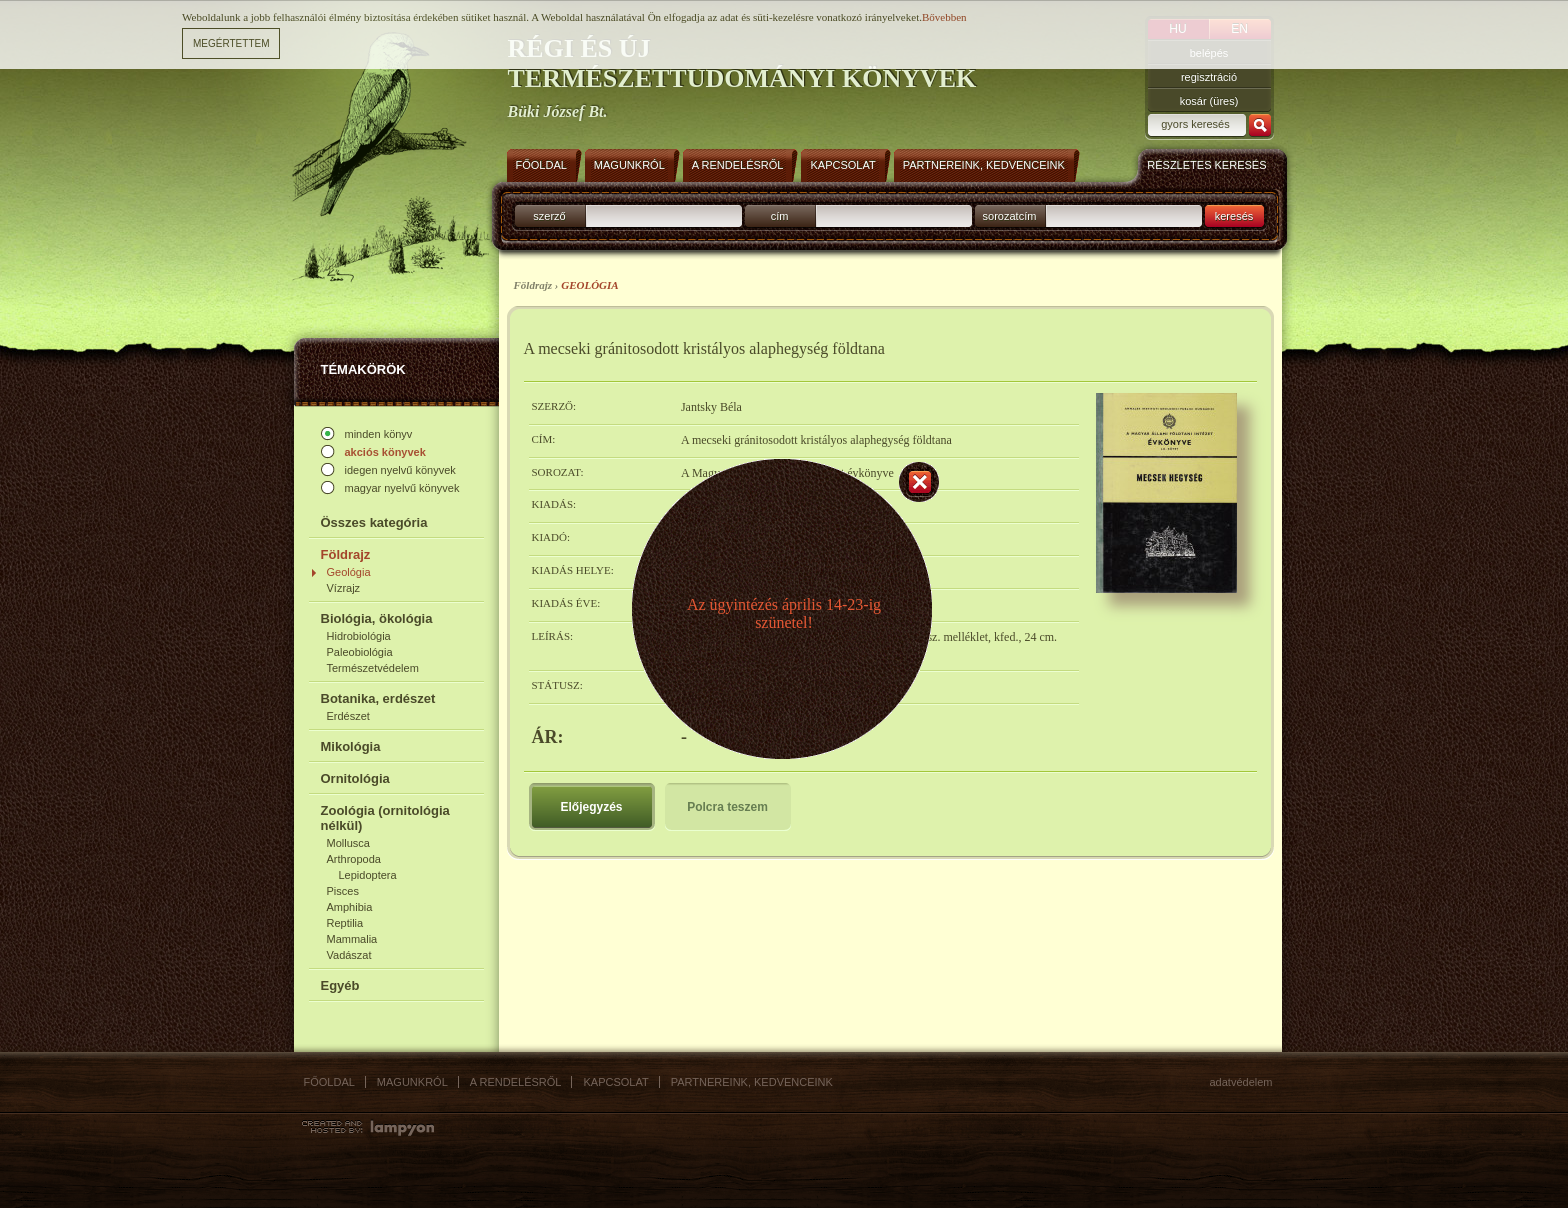 This screenshot has height=1208, width=1568. What do you see at coordinates (1234, 216) in the screenshot?
I see `keresés` at bounding box center [1234, 216].